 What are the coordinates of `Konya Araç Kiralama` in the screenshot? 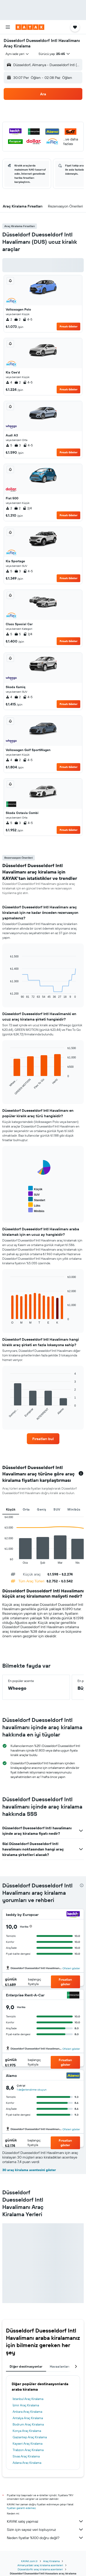 It's located at (27, 2431).